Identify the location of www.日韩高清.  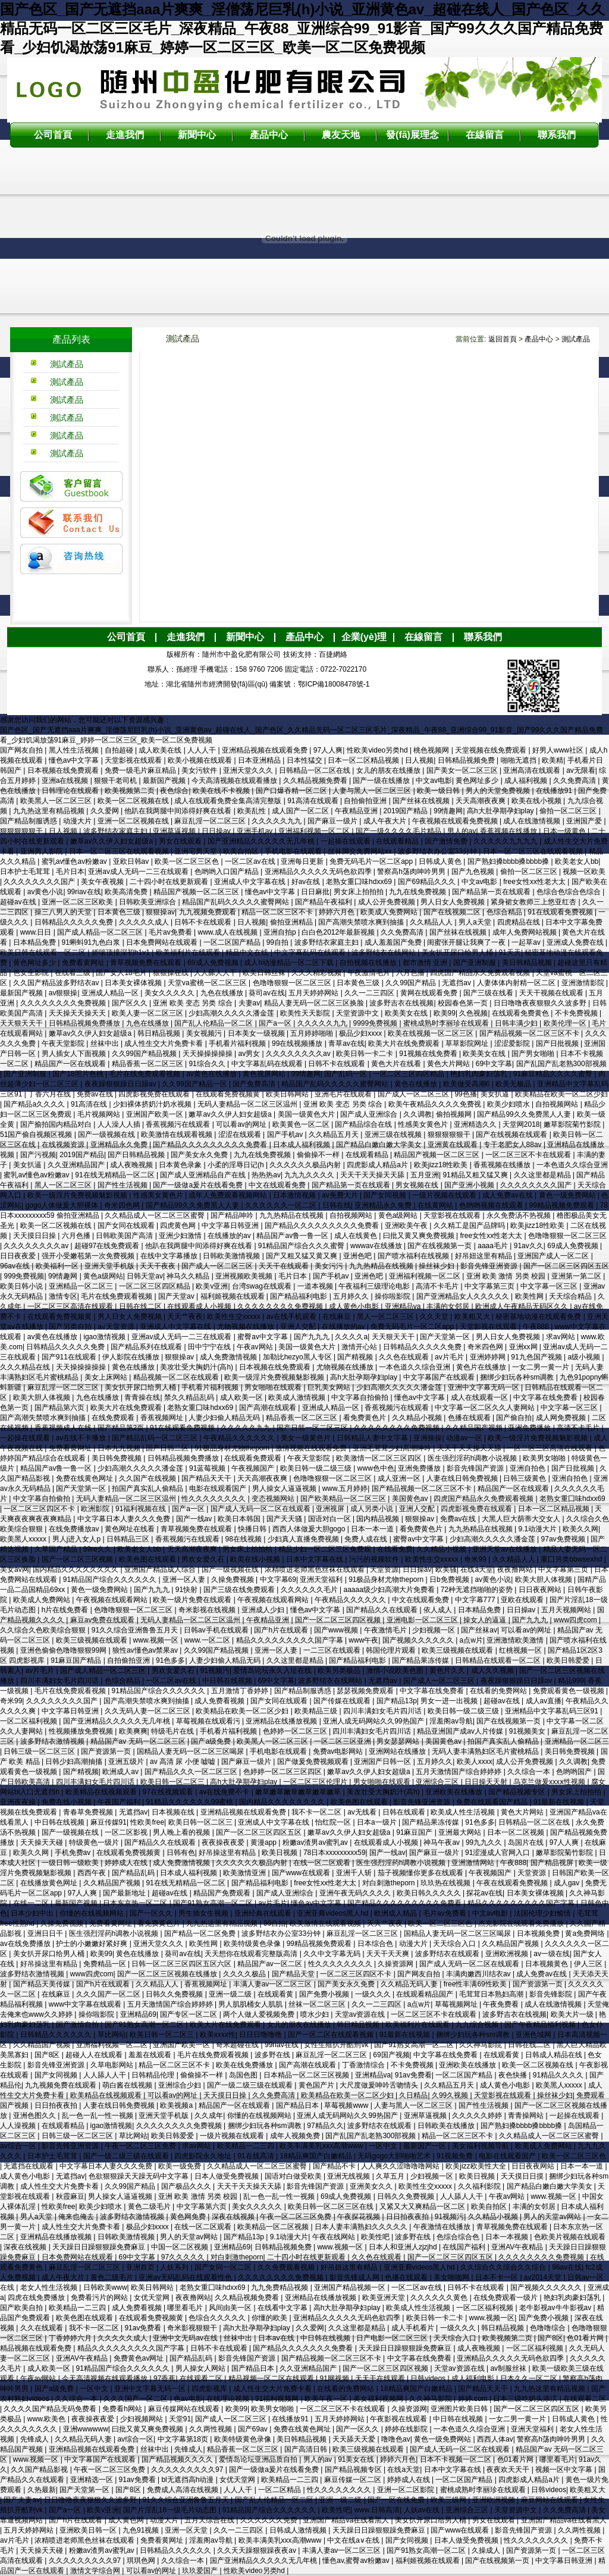
(377, 2510).